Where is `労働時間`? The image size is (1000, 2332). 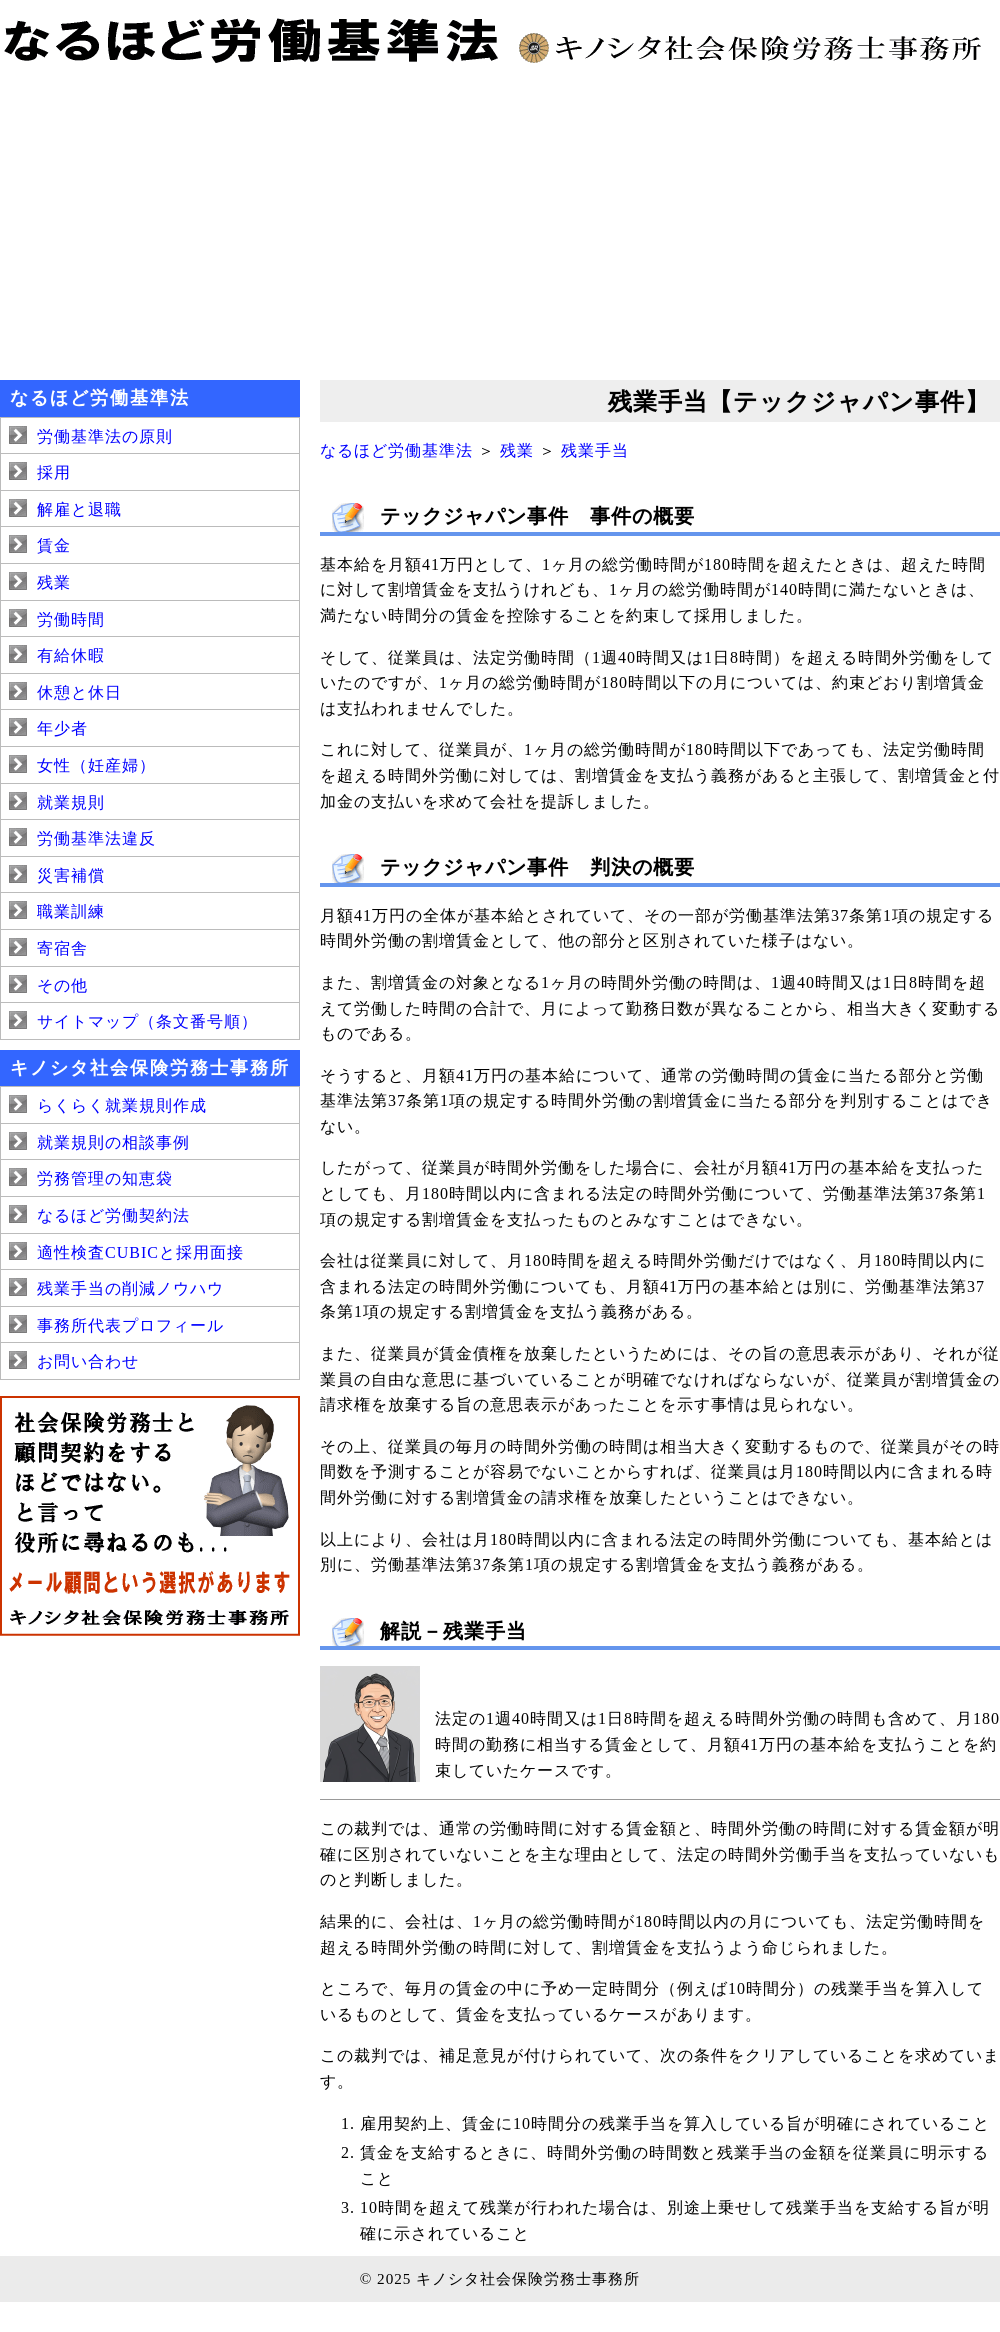 労働時間 is located at coordinates (71, 619).